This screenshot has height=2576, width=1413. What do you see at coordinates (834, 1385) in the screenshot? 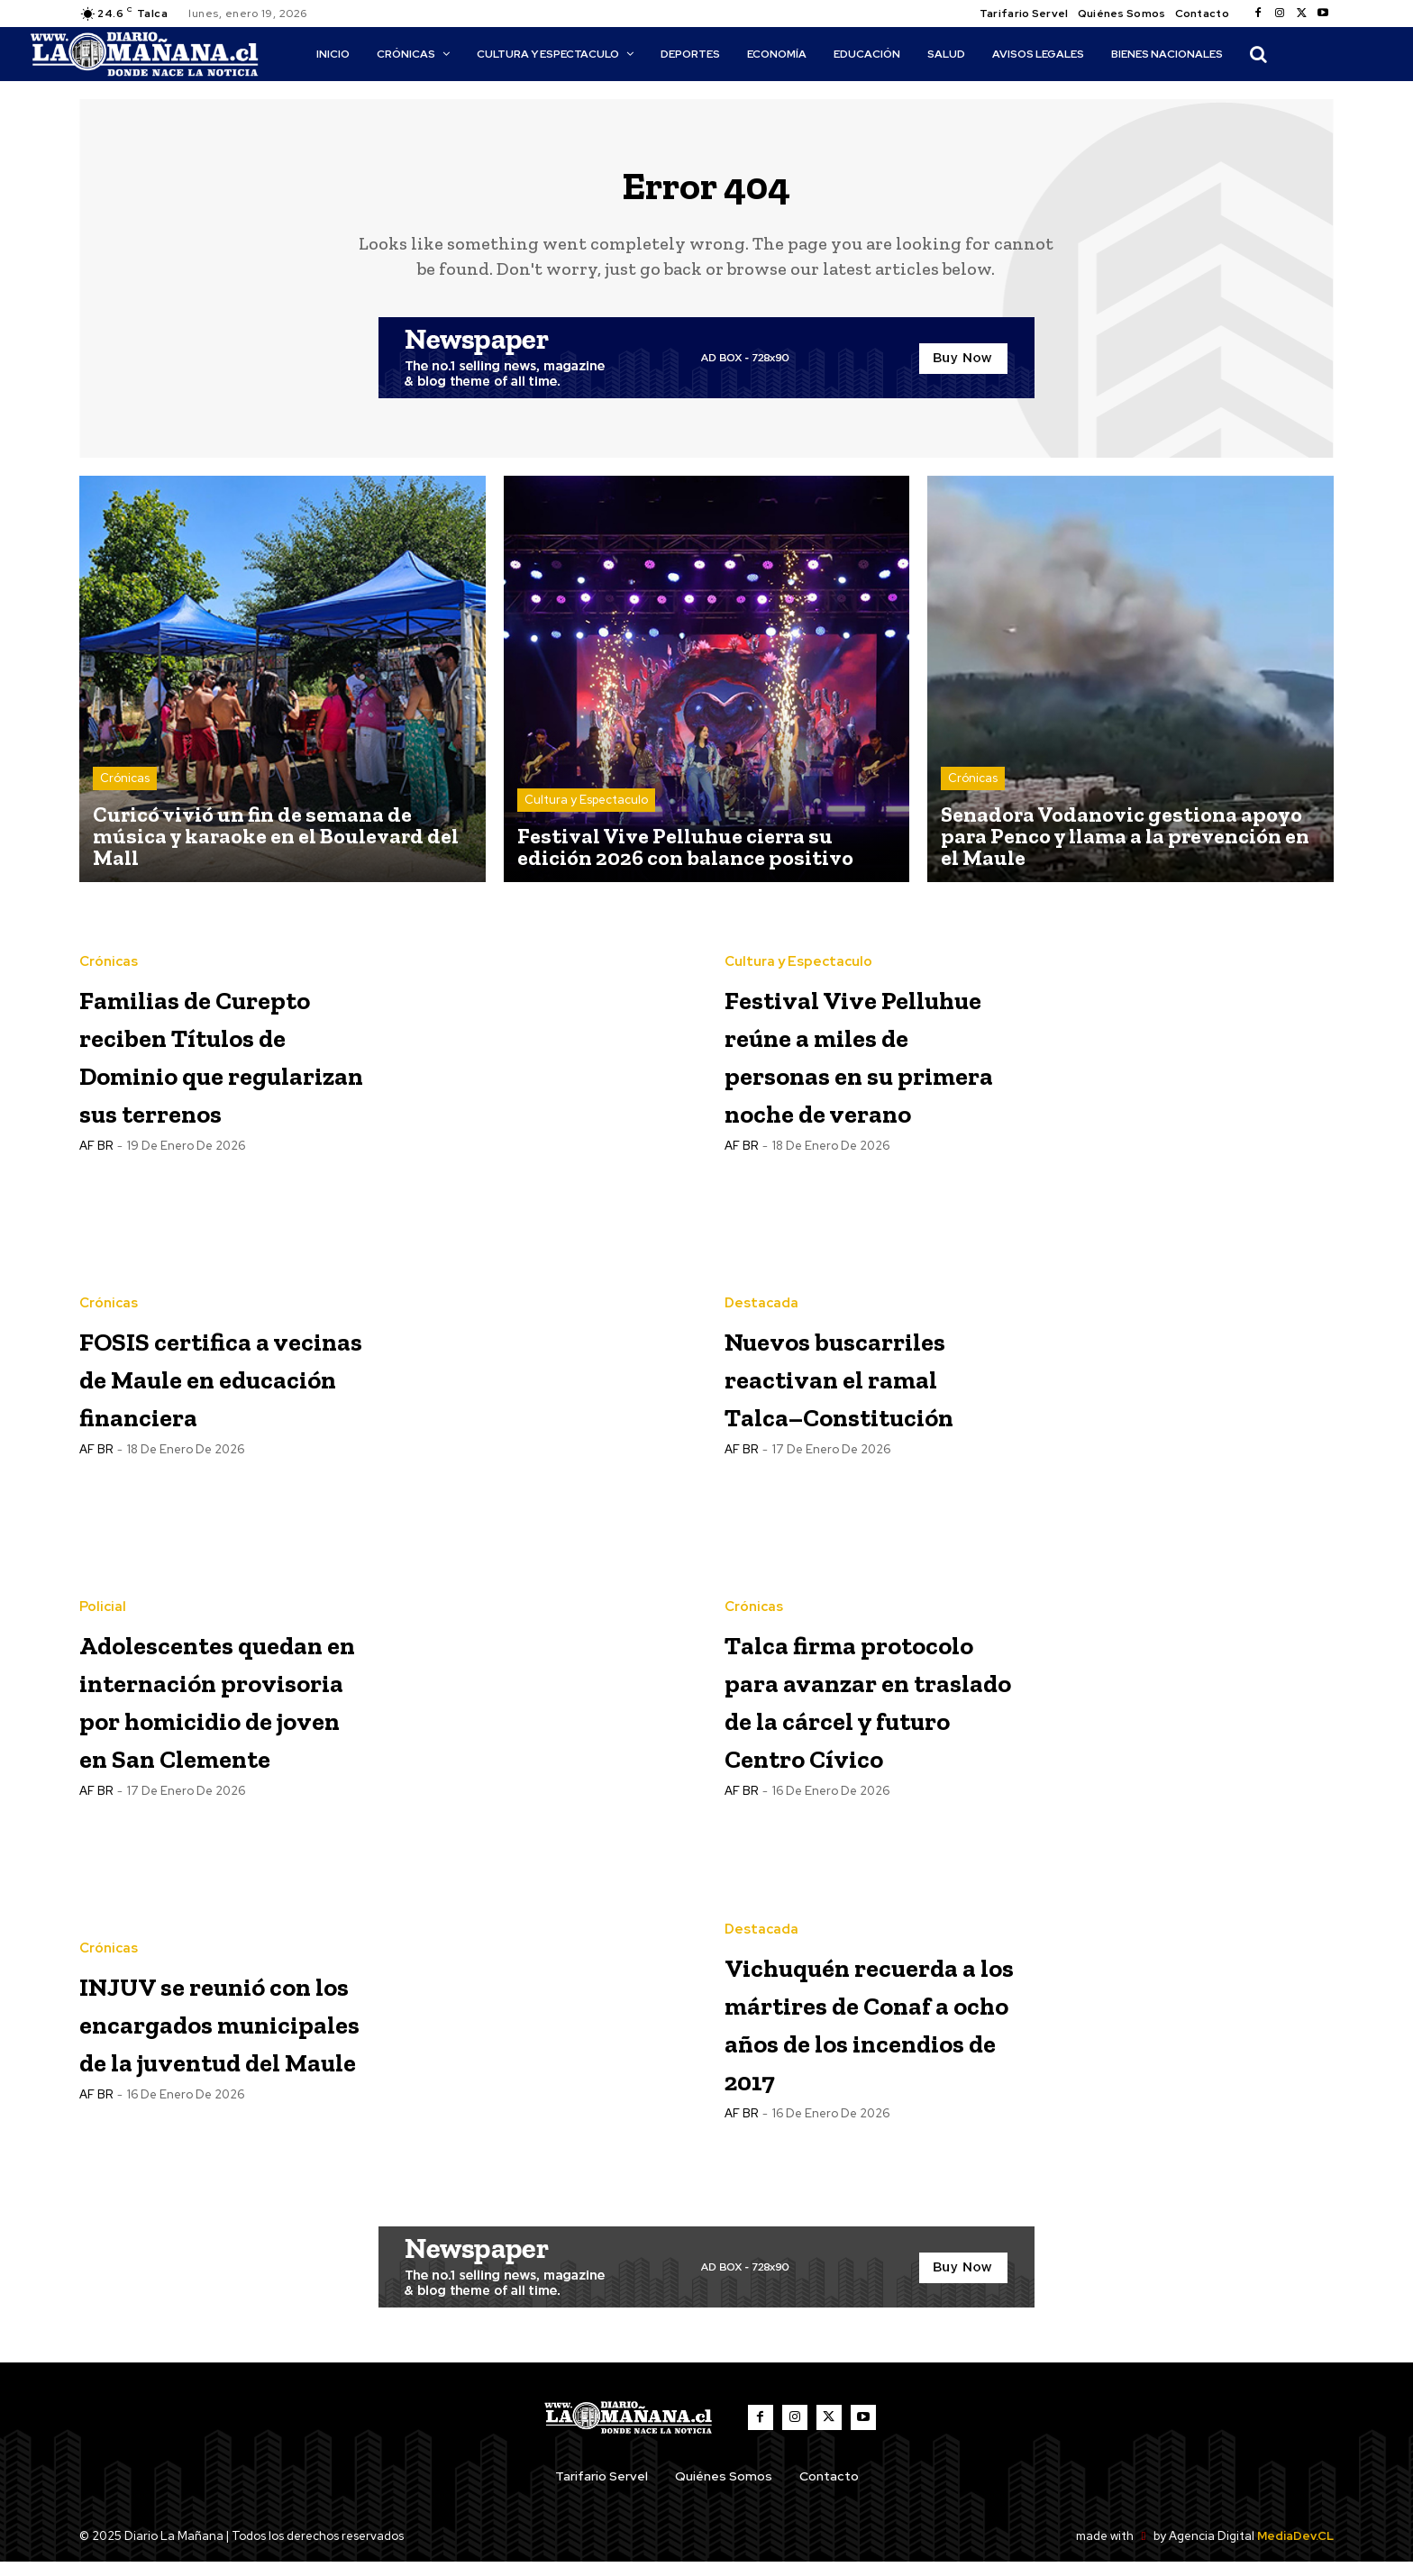
I see `Nuevos buscarriles reactivan el ramal Talca–Constitución` at bounding box center [834, 1385].